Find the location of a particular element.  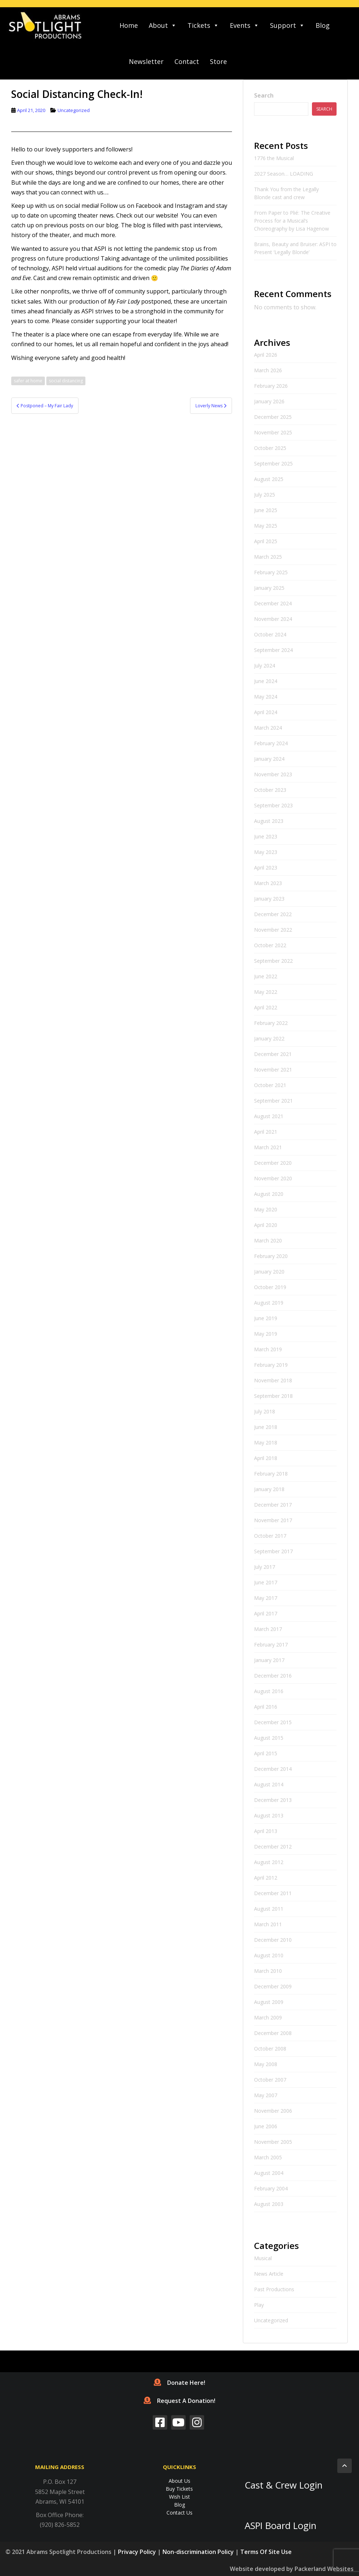

November 2025 is located at coordinates (273, 432).